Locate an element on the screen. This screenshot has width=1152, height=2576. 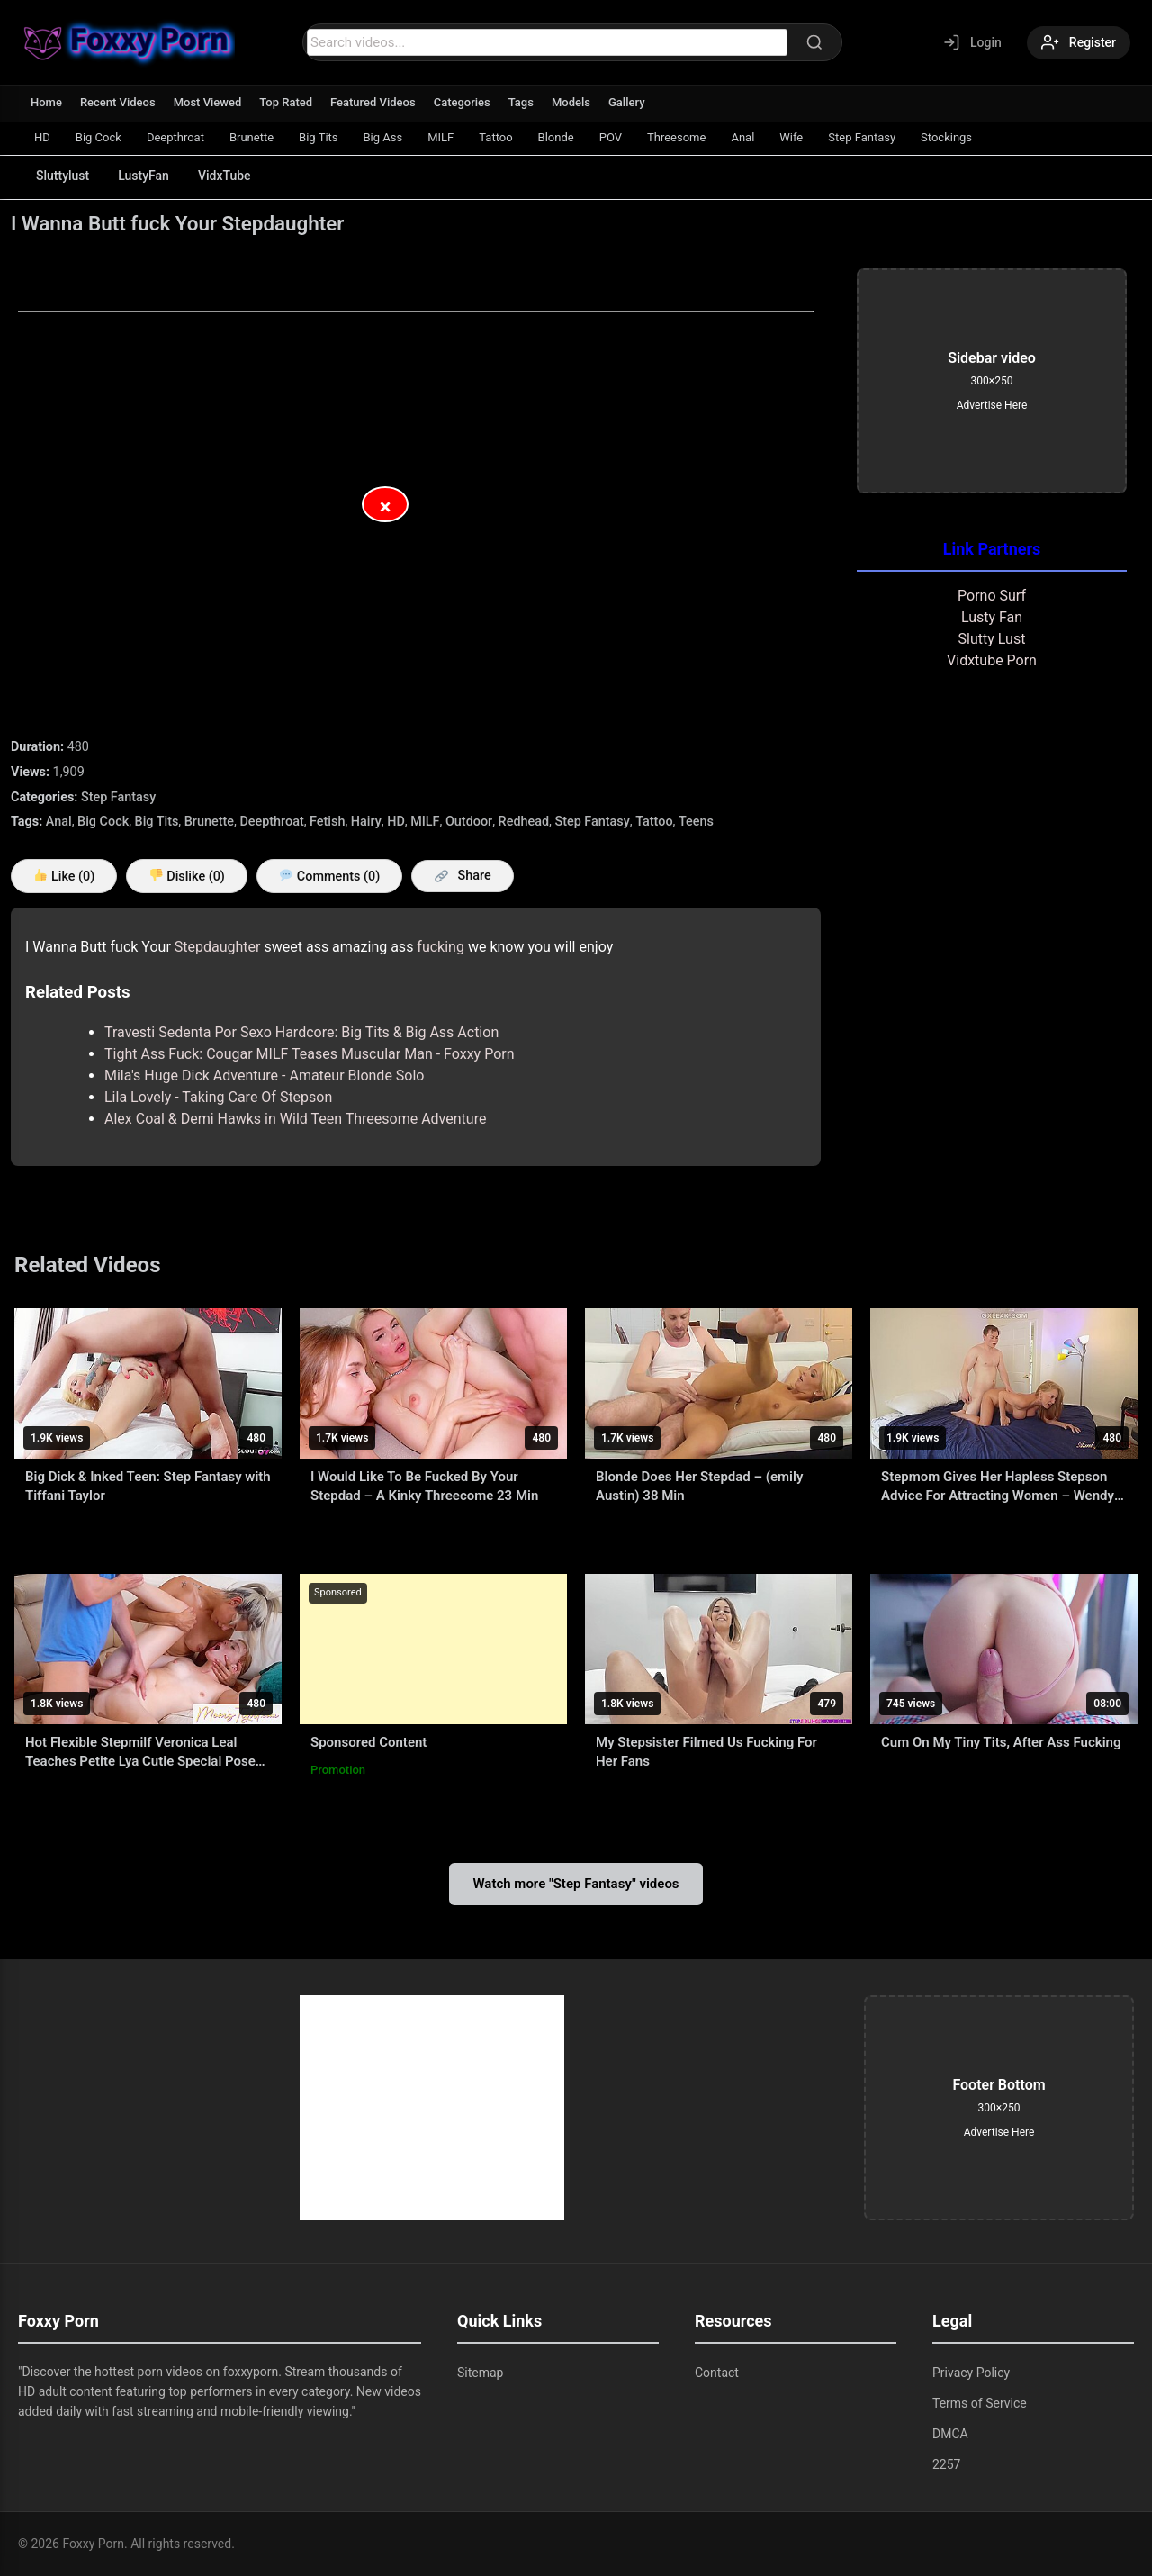
Blonde is located at coordinates (556, 137).